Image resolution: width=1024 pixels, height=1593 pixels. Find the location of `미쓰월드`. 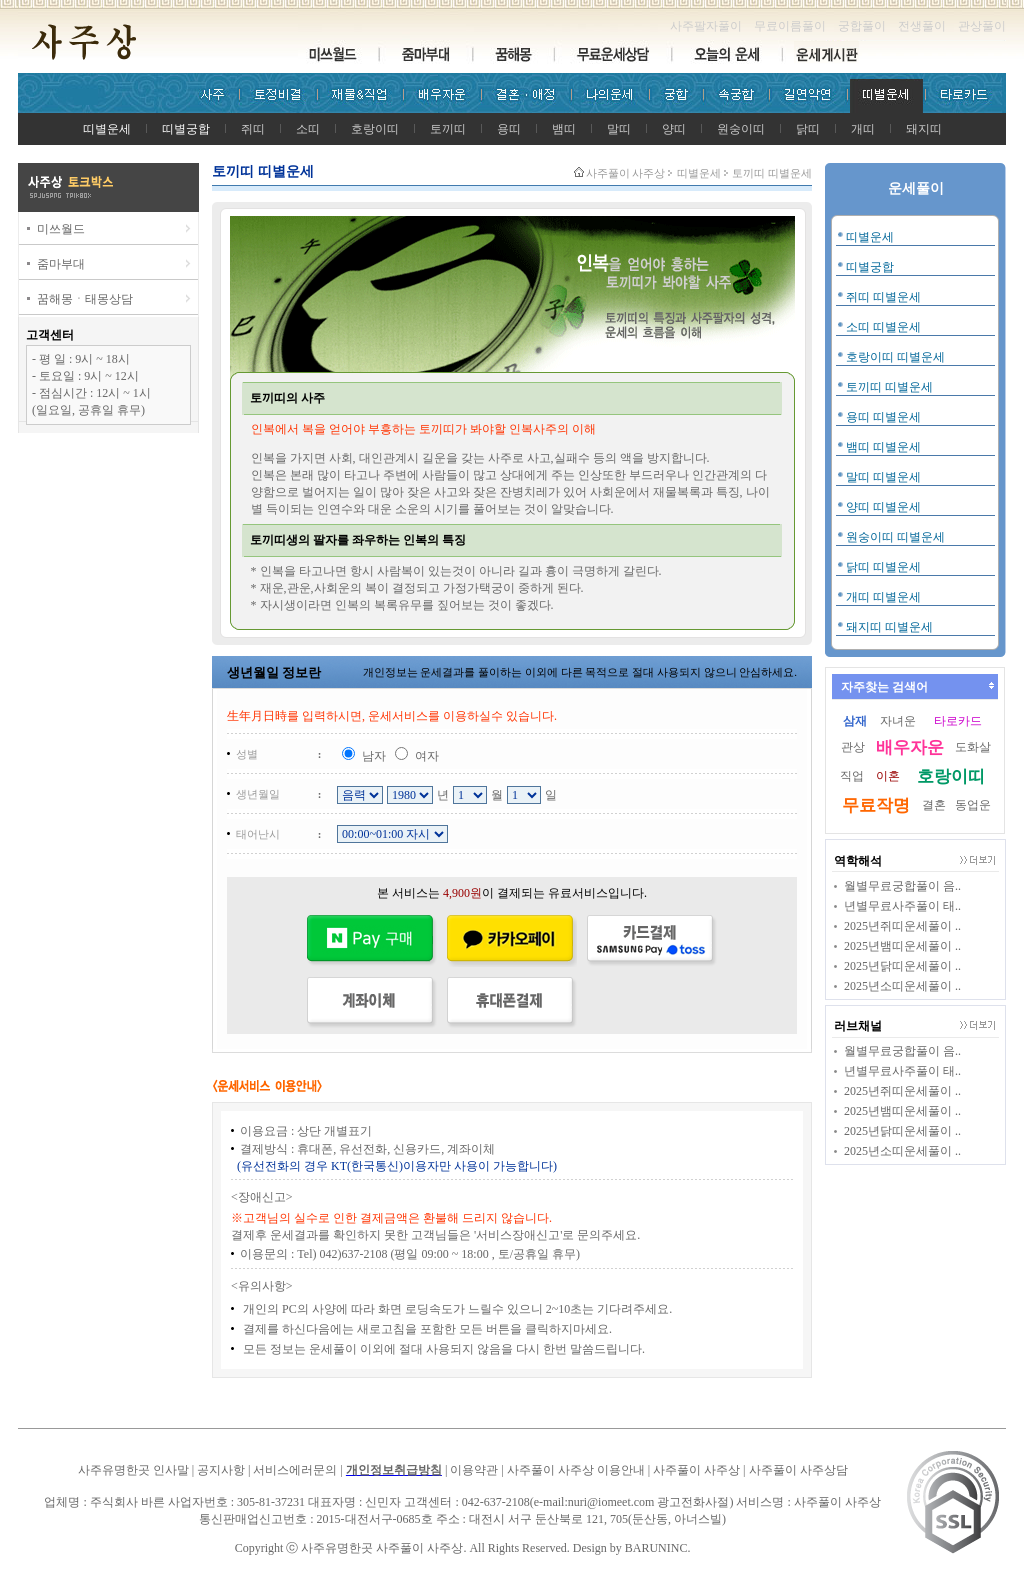

미쓰월드 is located at coordinates (61, 229).